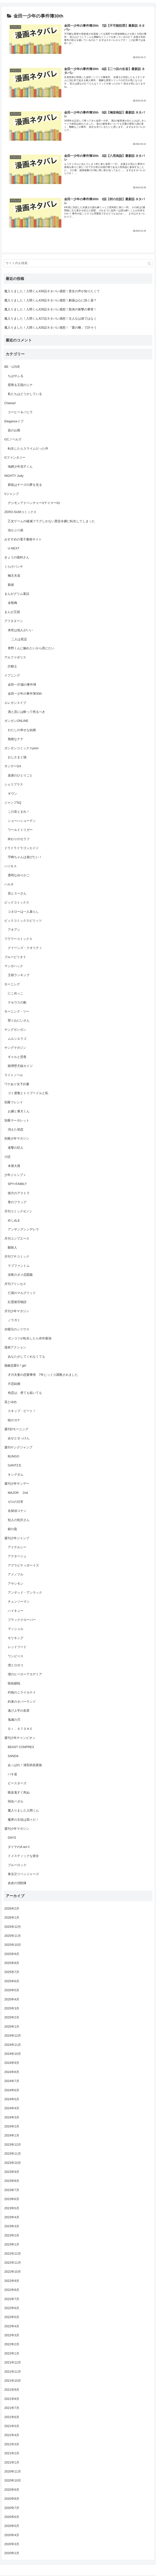 This screenshot has height=2576, width=156. What do you see at coordinates (15, 1030) in the screenshot?
I see `ヤングガンガン` at bounding box center [15, 1030].